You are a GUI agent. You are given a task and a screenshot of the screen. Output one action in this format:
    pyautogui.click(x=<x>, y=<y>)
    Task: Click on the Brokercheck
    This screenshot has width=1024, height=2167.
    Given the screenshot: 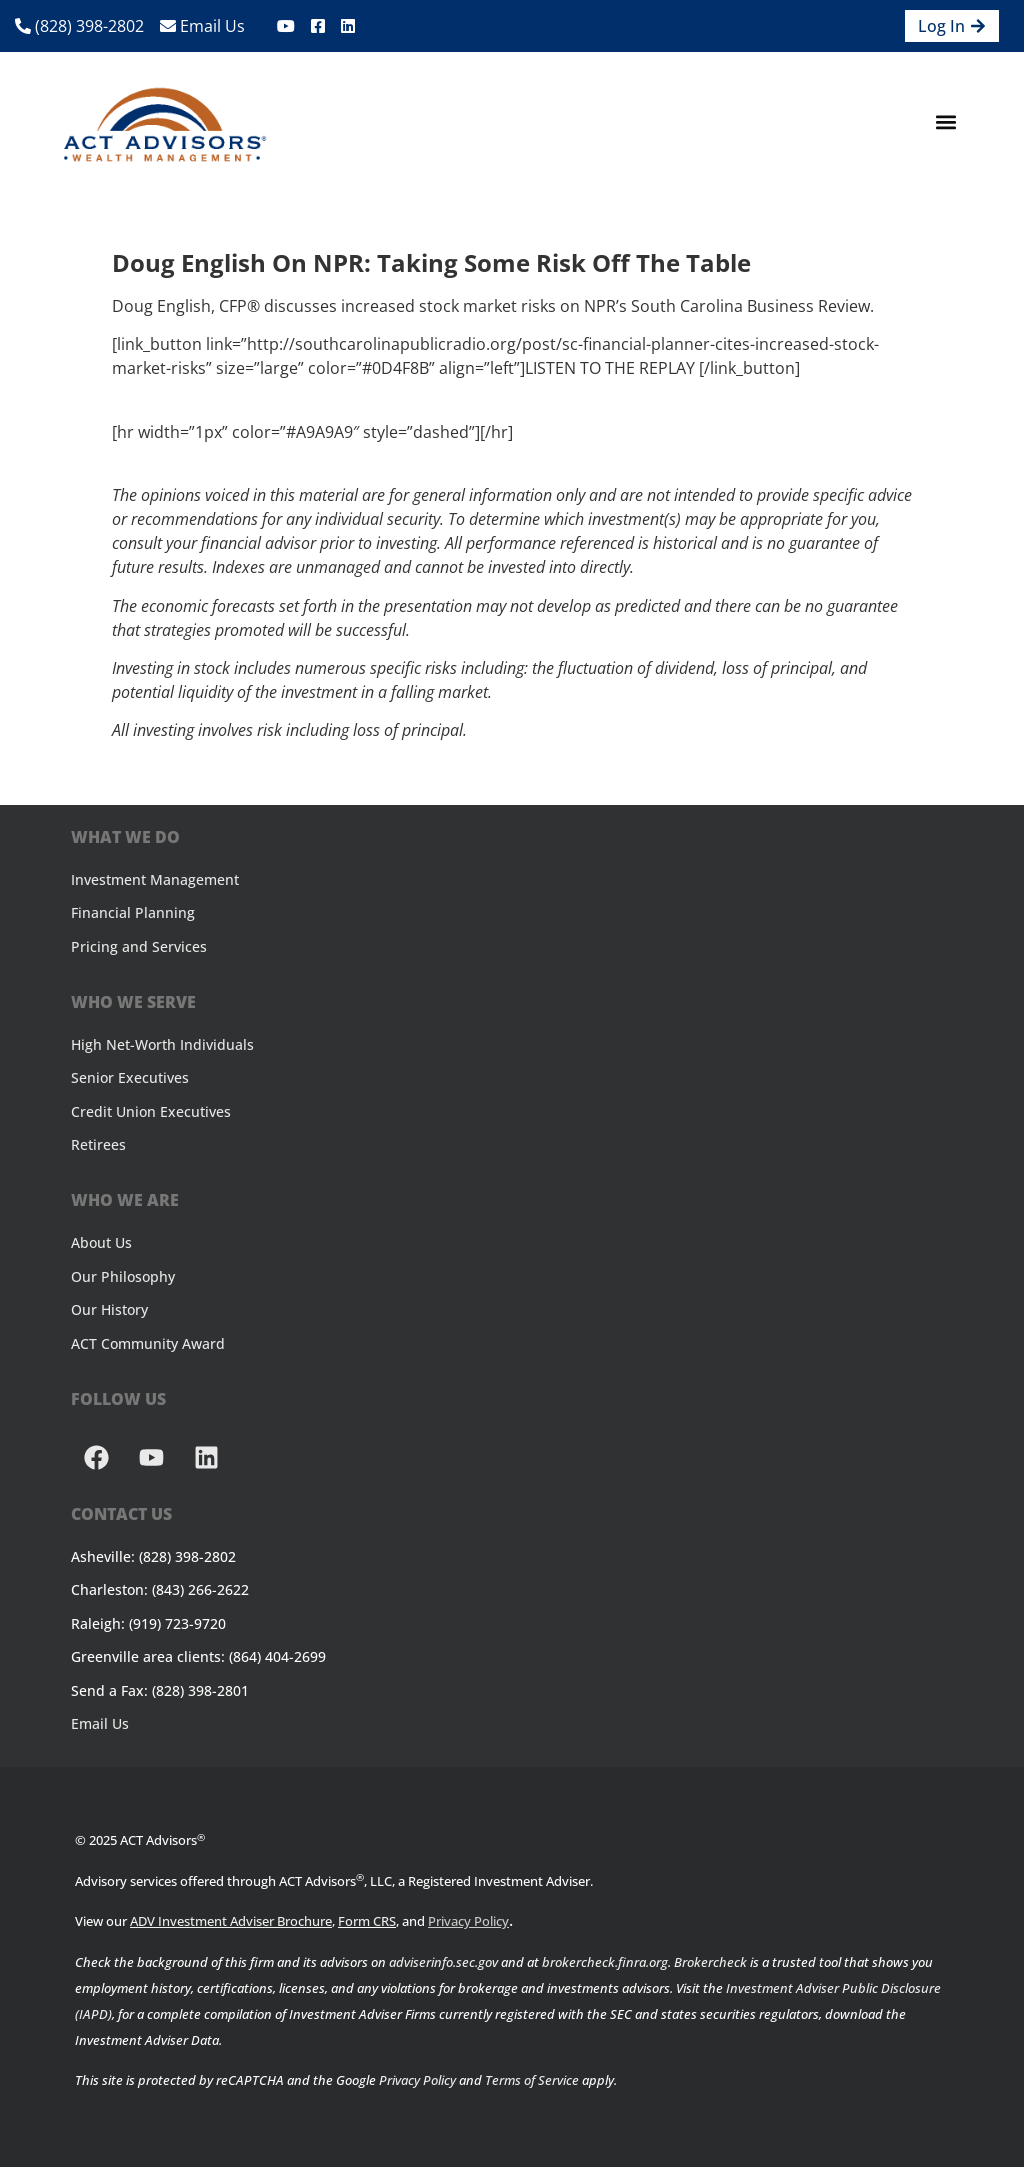 What is the action you would take?
    pyautogui.click(x=710, y=1962)
    